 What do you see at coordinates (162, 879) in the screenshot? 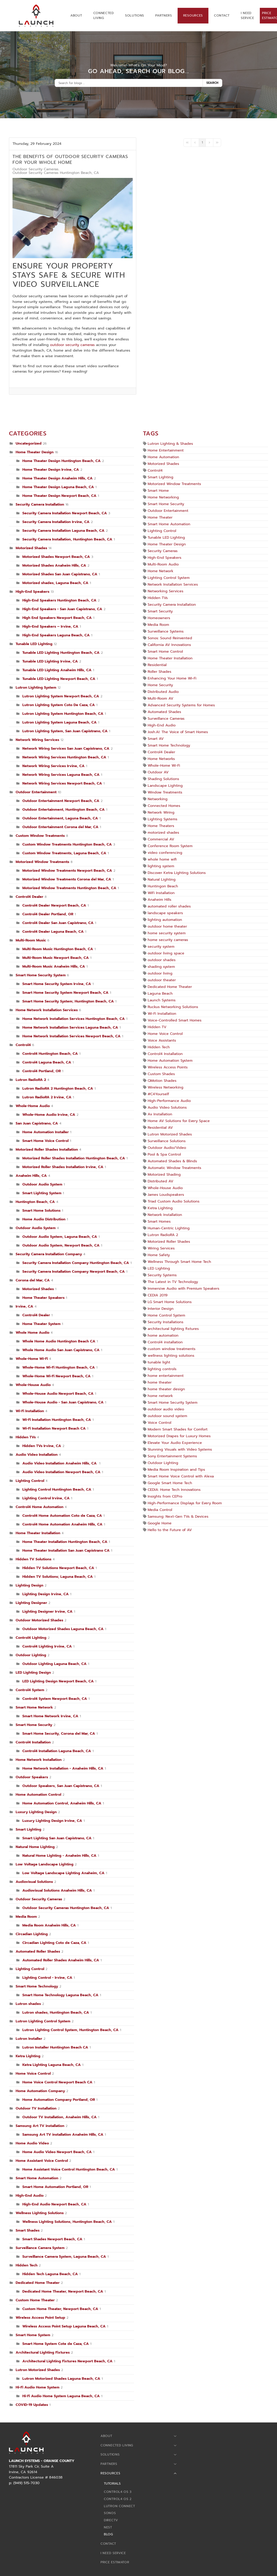
I see `Natural Lighting` at bounding box center [162, 879].